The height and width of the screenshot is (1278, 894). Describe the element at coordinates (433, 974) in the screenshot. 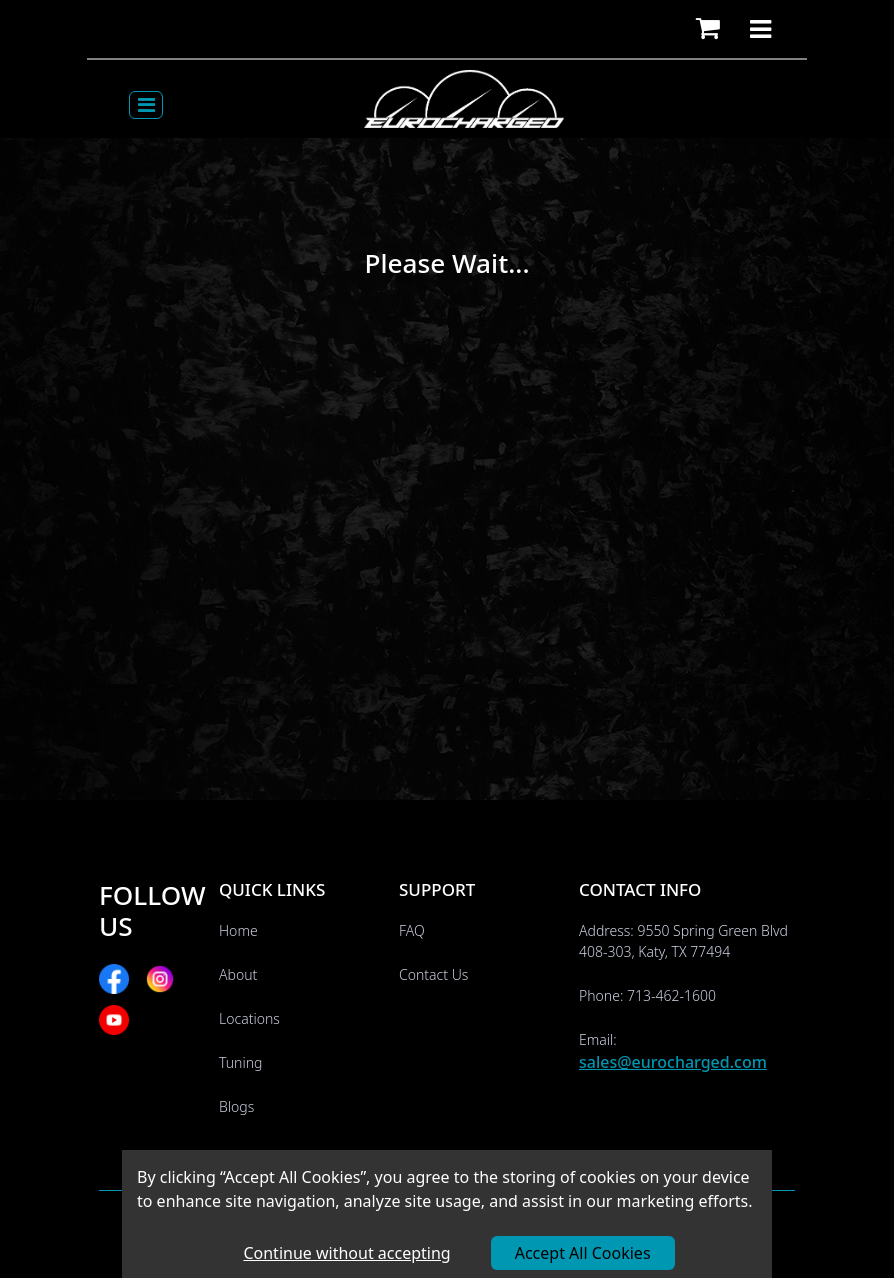

I see `Contact Us` at that location.